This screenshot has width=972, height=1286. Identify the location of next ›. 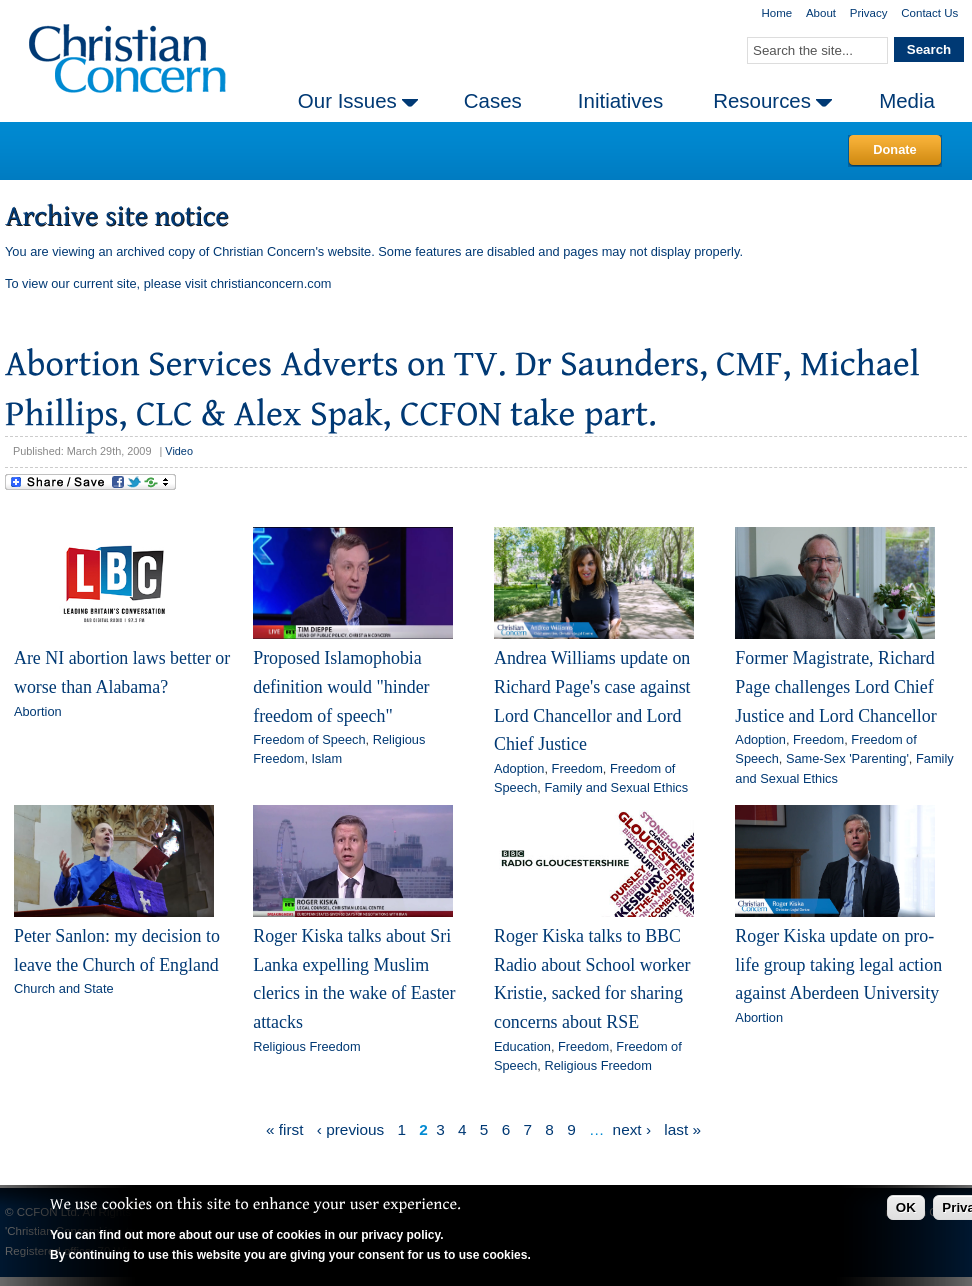
(632, 1129).